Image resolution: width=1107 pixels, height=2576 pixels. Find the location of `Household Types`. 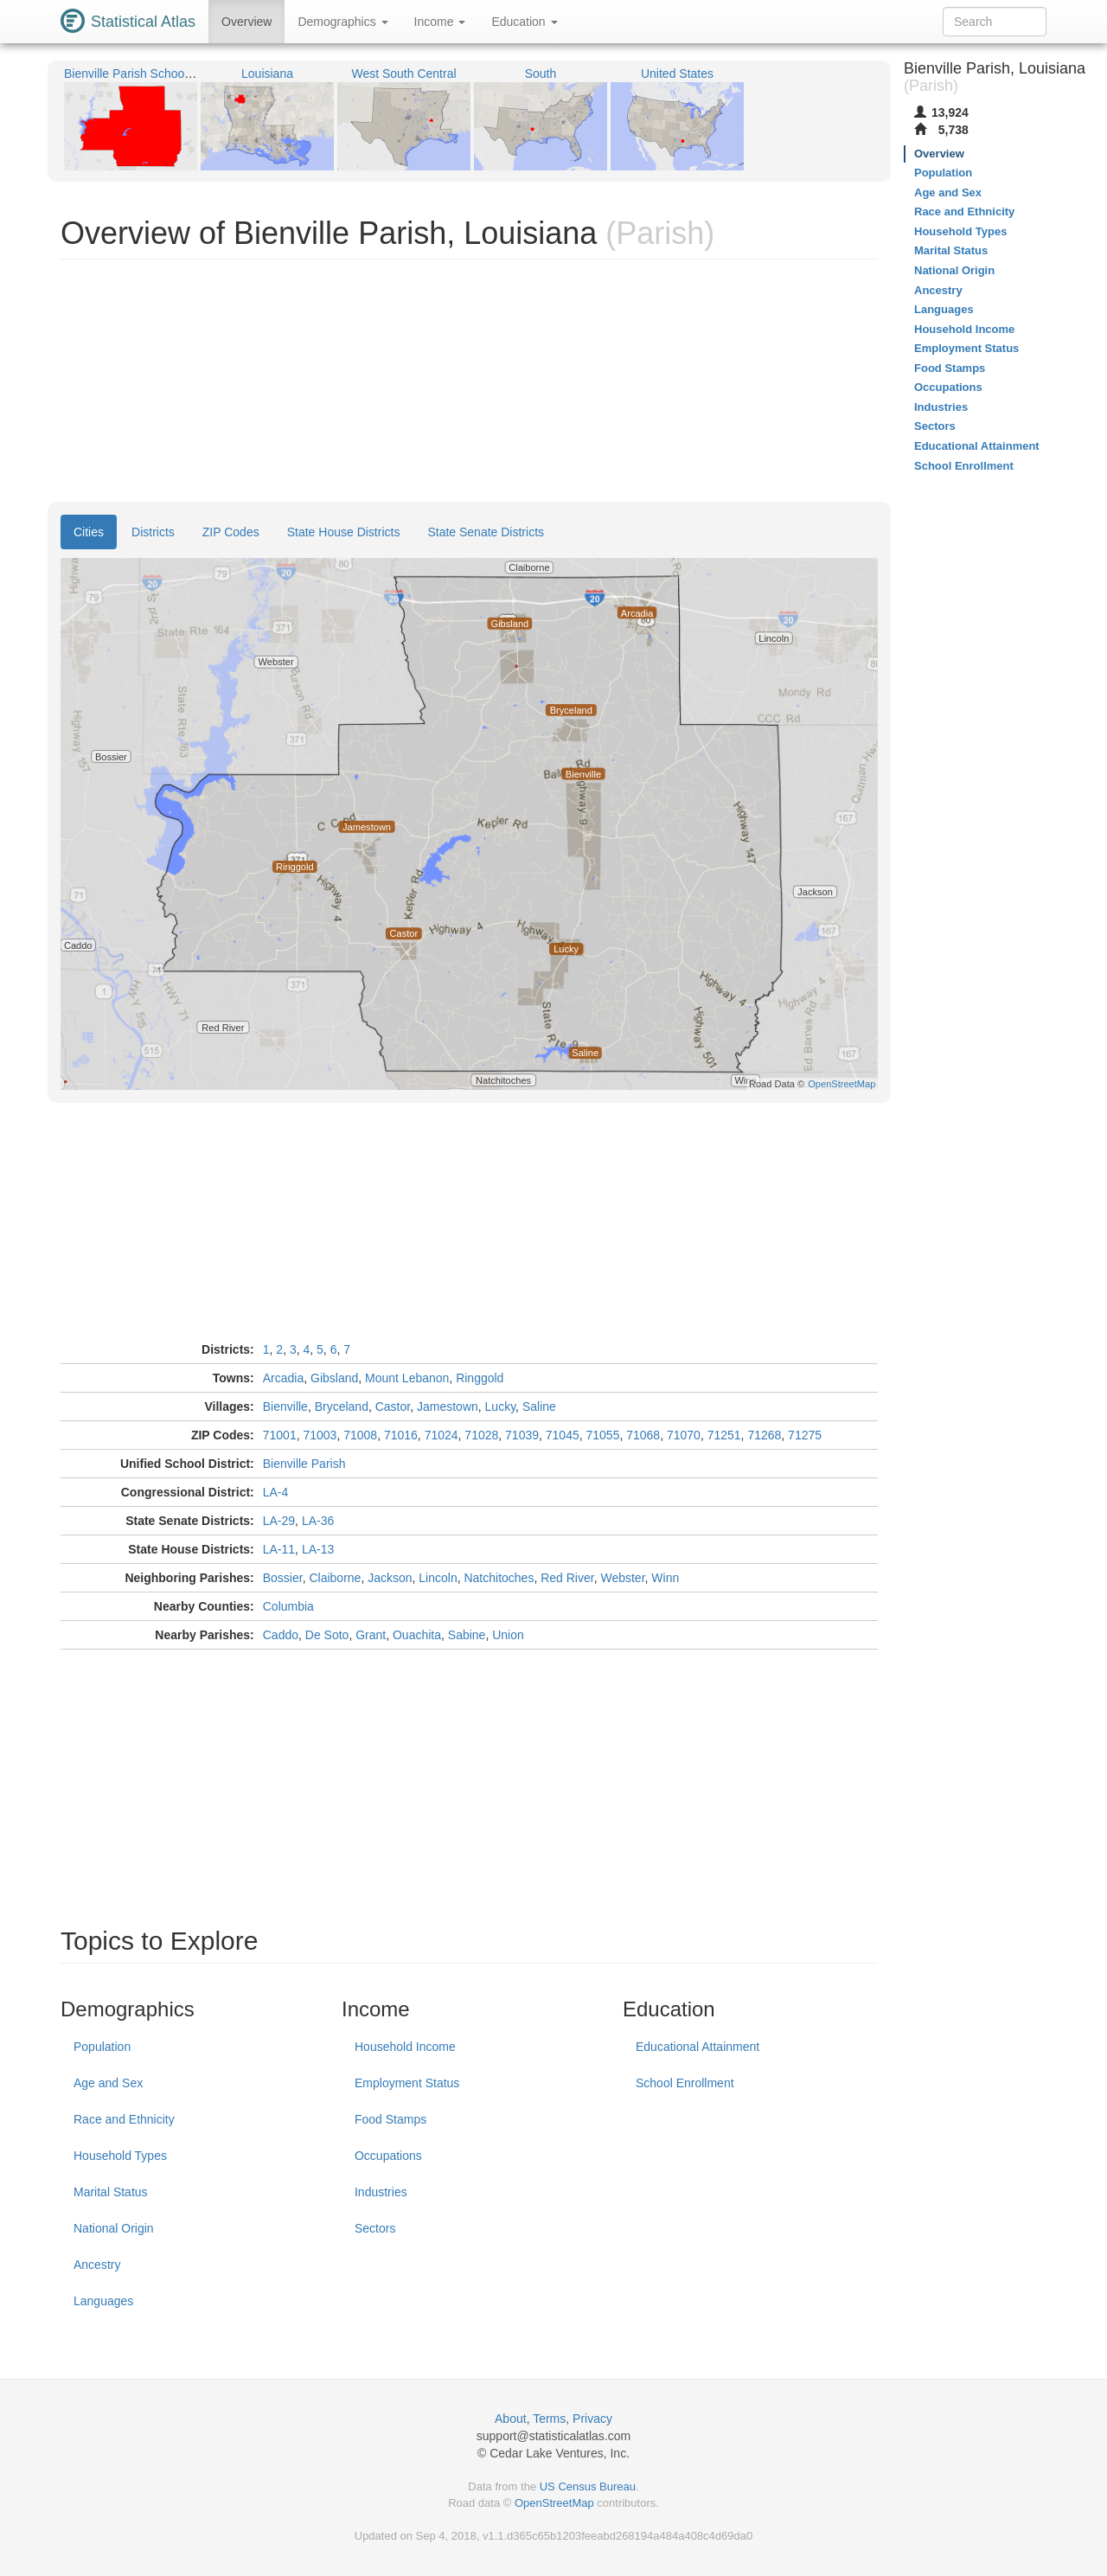

Household Types is located at coordinates (120, 2156).